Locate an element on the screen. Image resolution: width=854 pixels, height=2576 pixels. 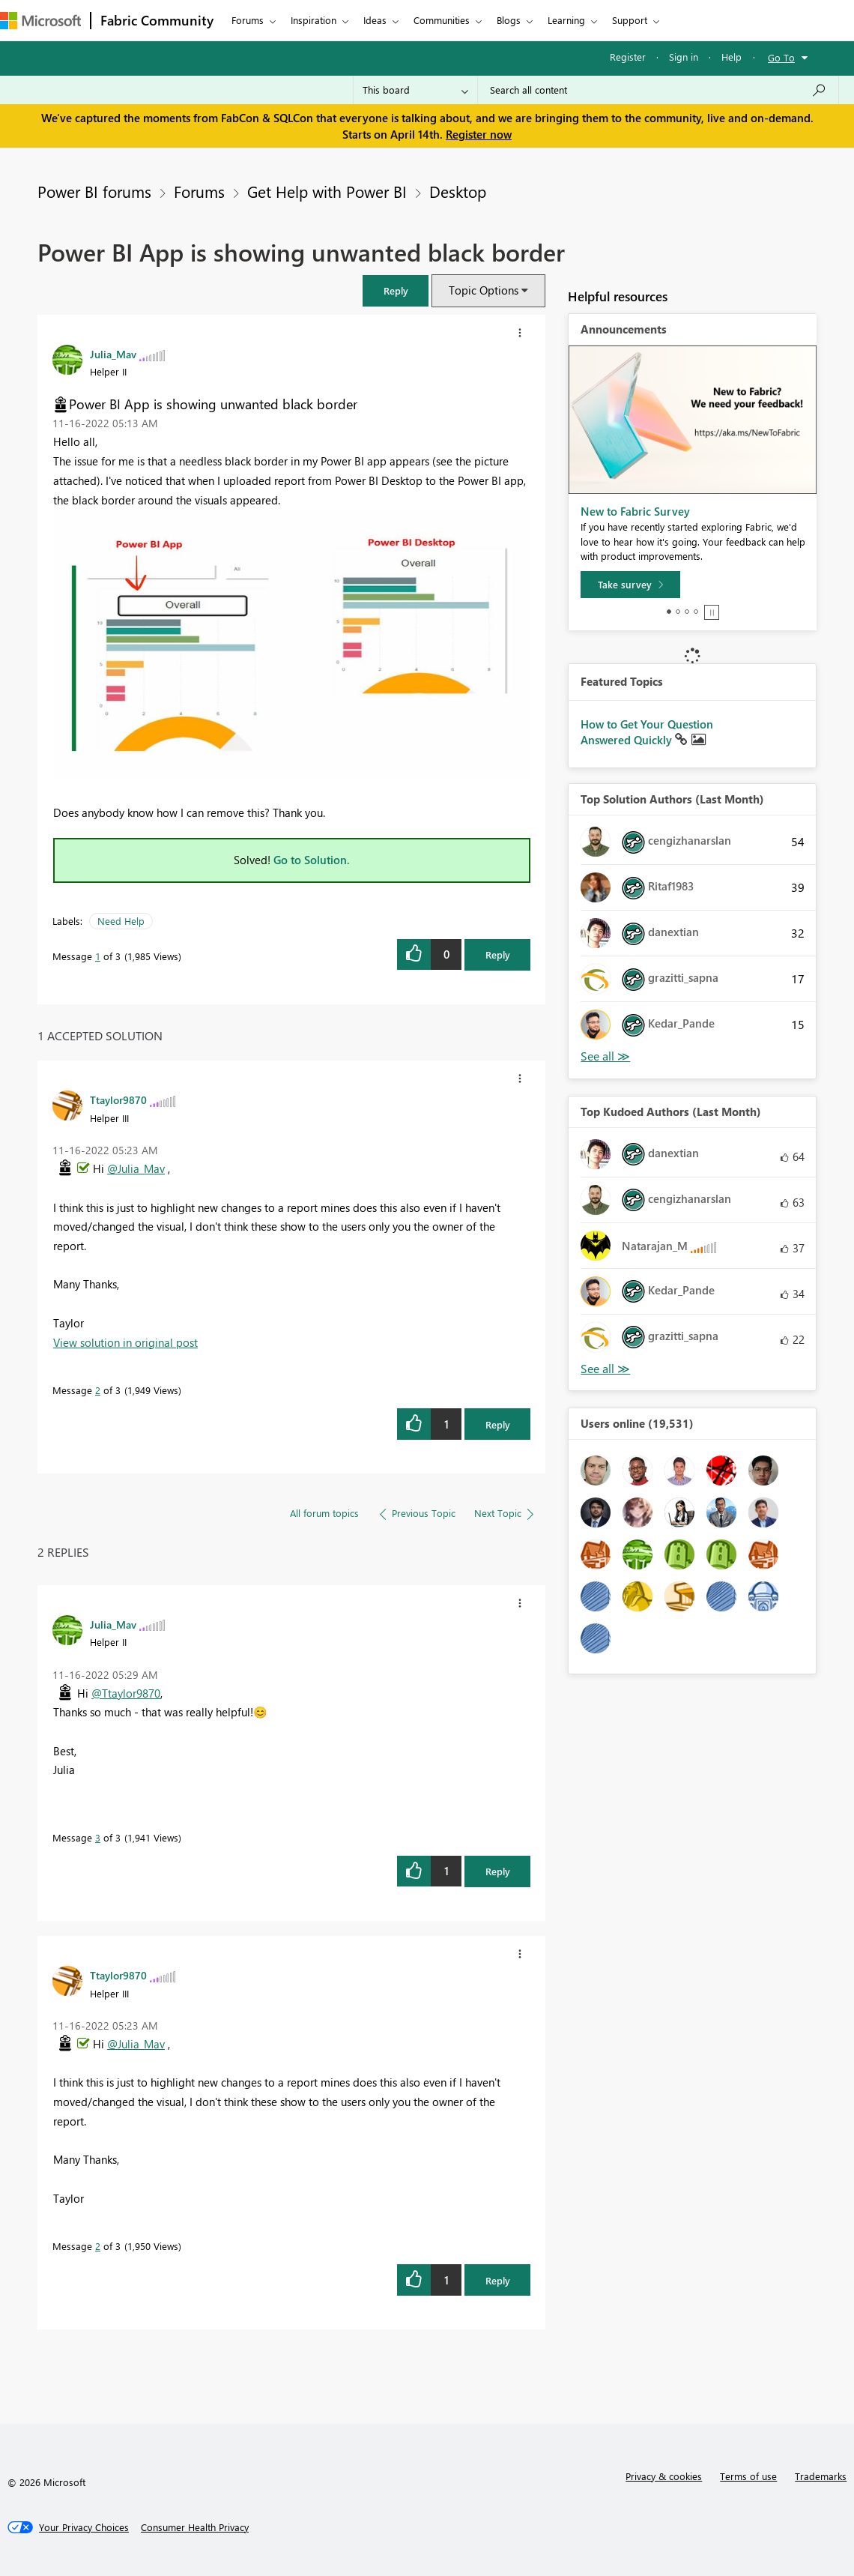
3 [Message 3 of 3] is located at coordinates (97, 1837).